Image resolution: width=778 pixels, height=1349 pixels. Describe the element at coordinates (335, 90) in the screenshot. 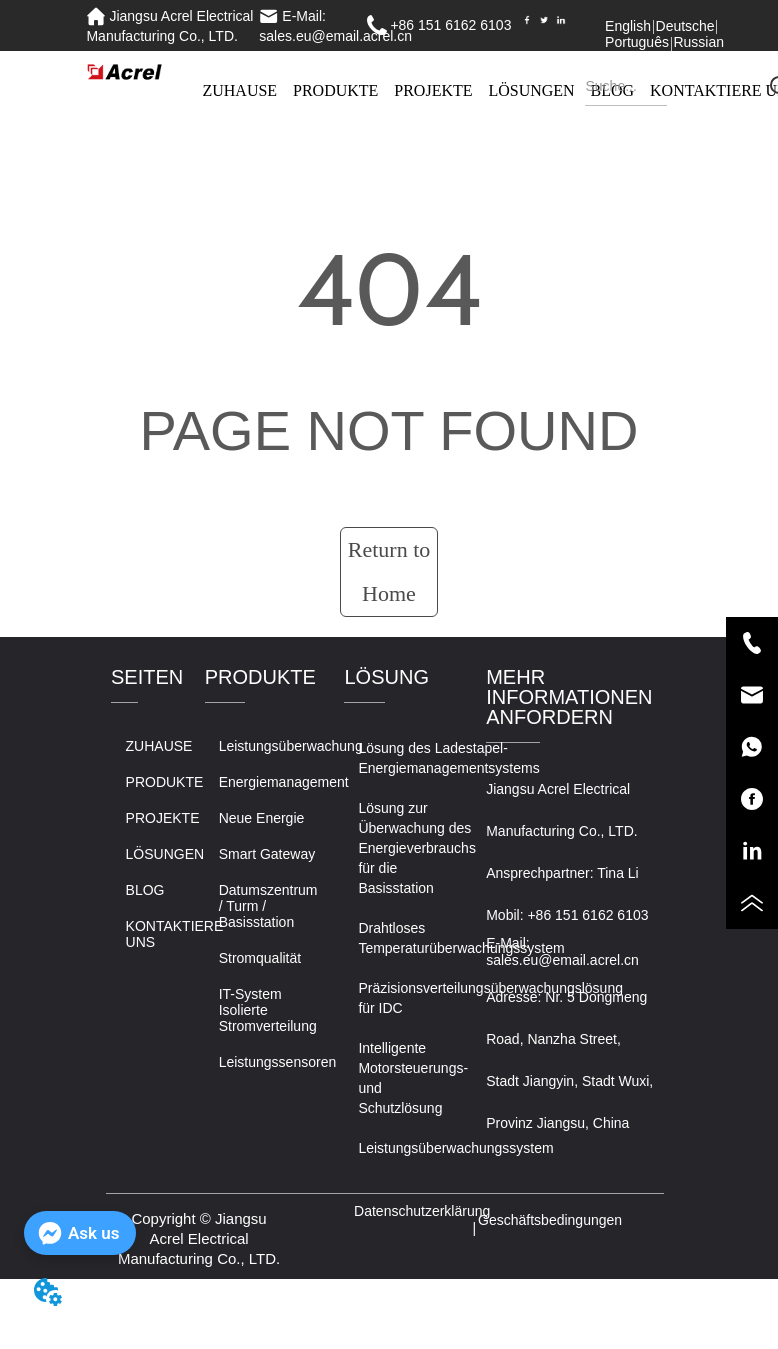

I see `PRODUKTE` at that location.